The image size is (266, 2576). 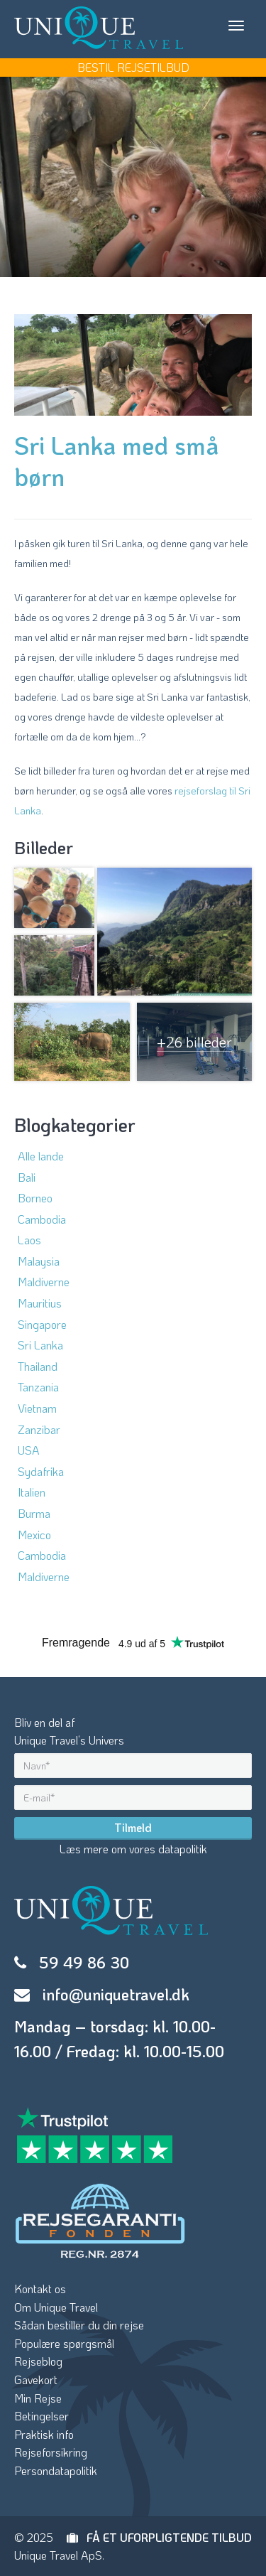 I want to click on Rejseforsikring, so click(x=50, y=2452).